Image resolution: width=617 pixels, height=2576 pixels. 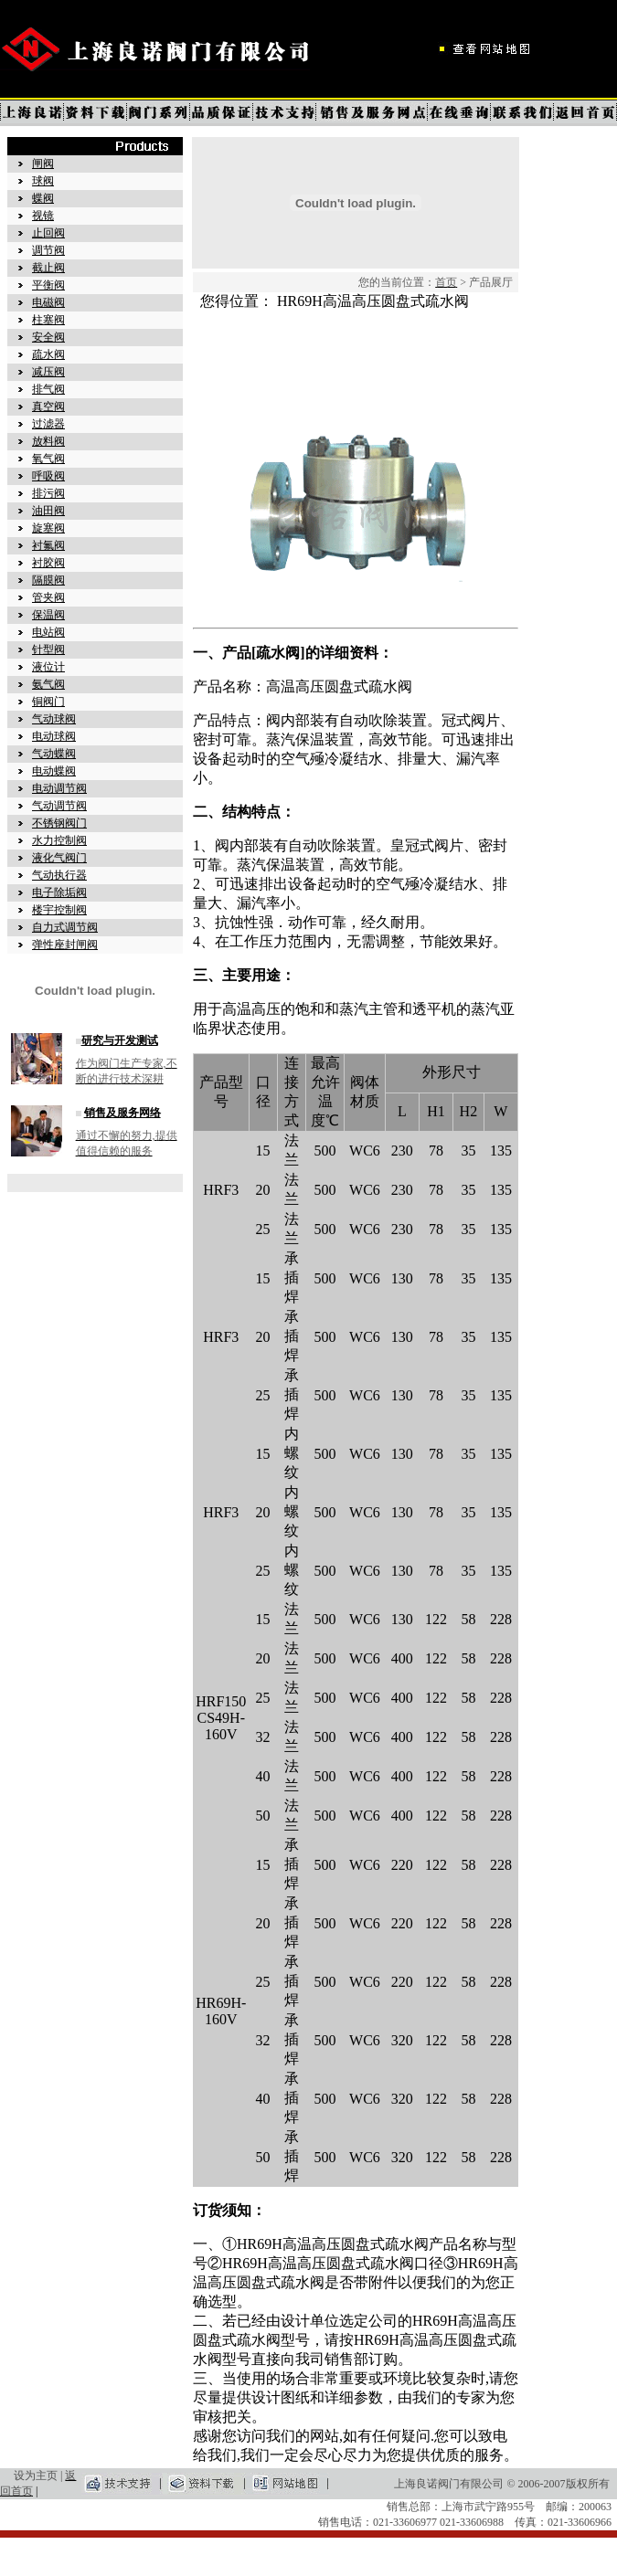 I want to click on 视镜, so click(x=43, y=215).